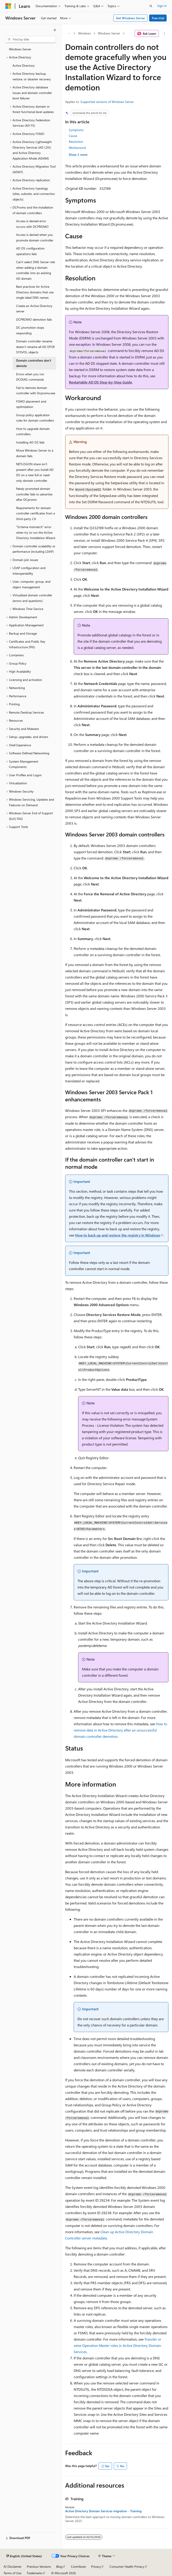 The image size is (172, 2576). I want to click on How to upgrade domain controllers [treeitem], so click(33, 431).